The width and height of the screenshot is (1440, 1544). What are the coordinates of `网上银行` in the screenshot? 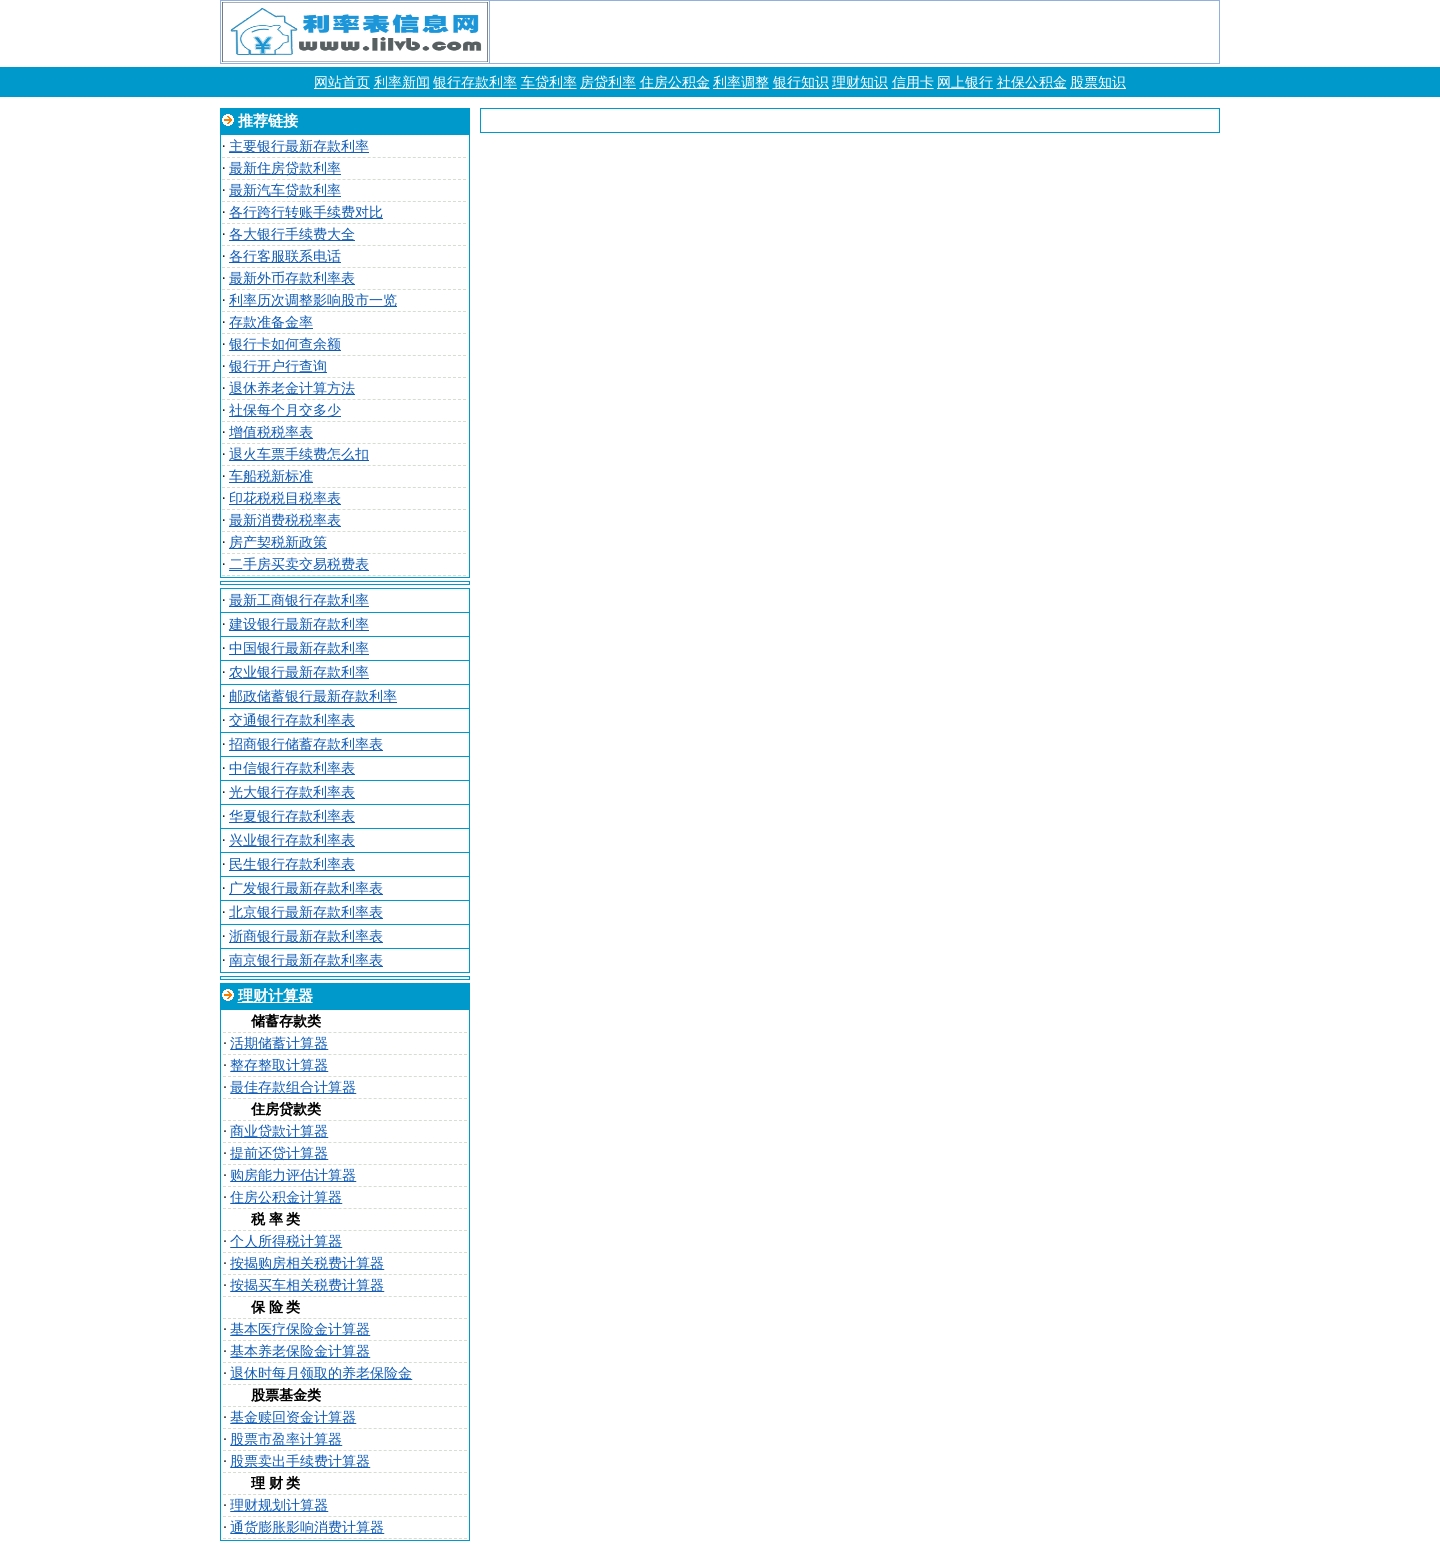 It's located at (965, 82).